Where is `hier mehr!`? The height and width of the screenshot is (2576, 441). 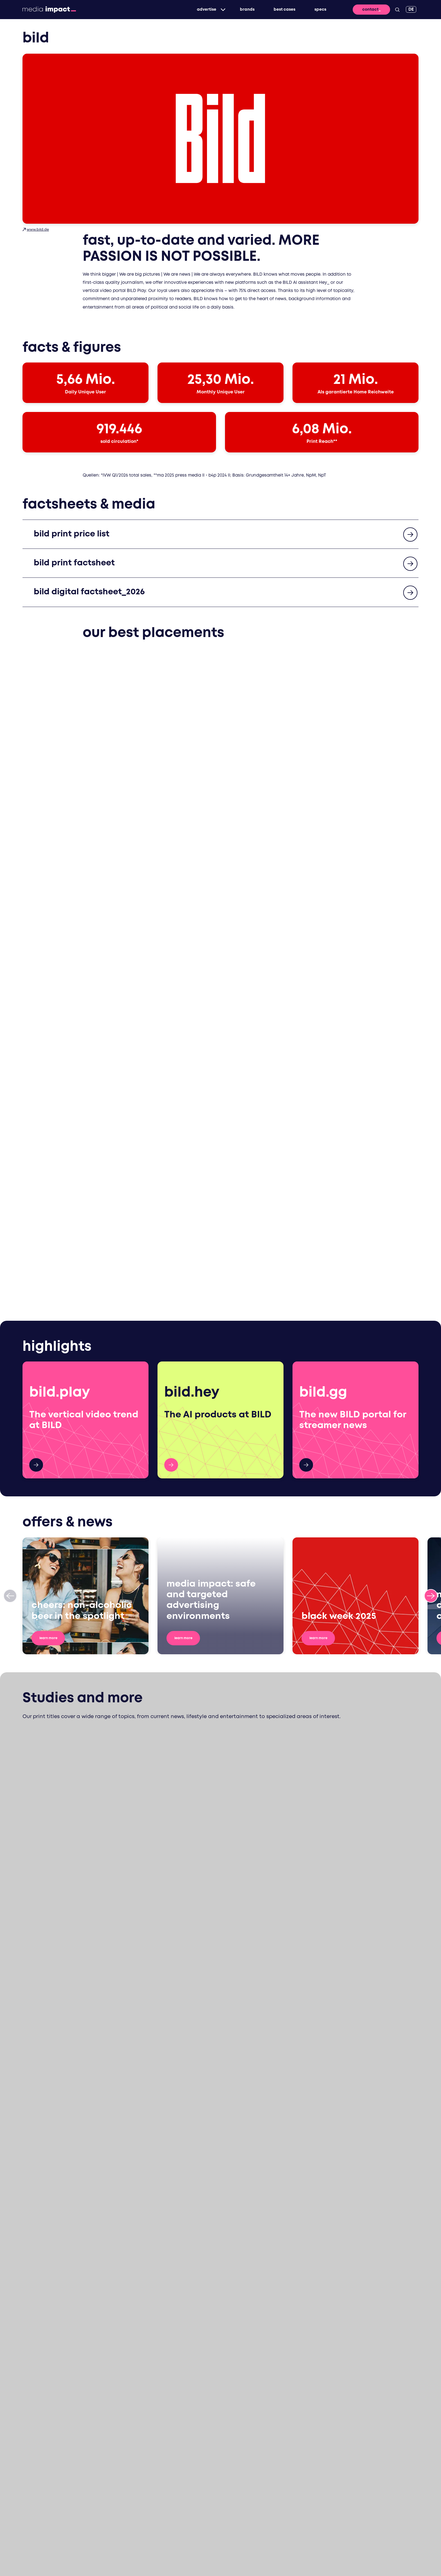
hier mehr! is located at coordinates (36, 1133).